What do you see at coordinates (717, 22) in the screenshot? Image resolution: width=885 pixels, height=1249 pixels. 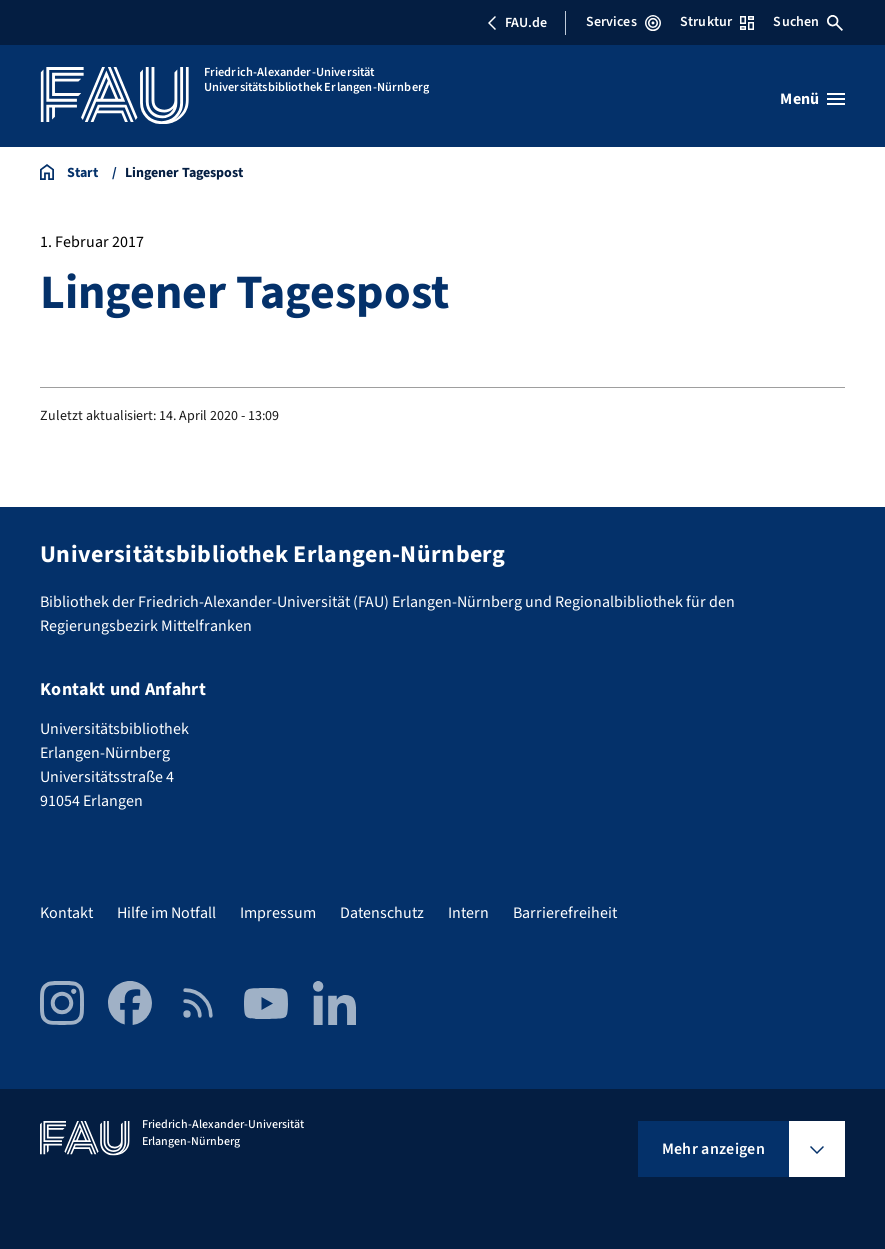 I see `Struktur [Struktur-Menü öffnen]` at bounding box center [717, 22].